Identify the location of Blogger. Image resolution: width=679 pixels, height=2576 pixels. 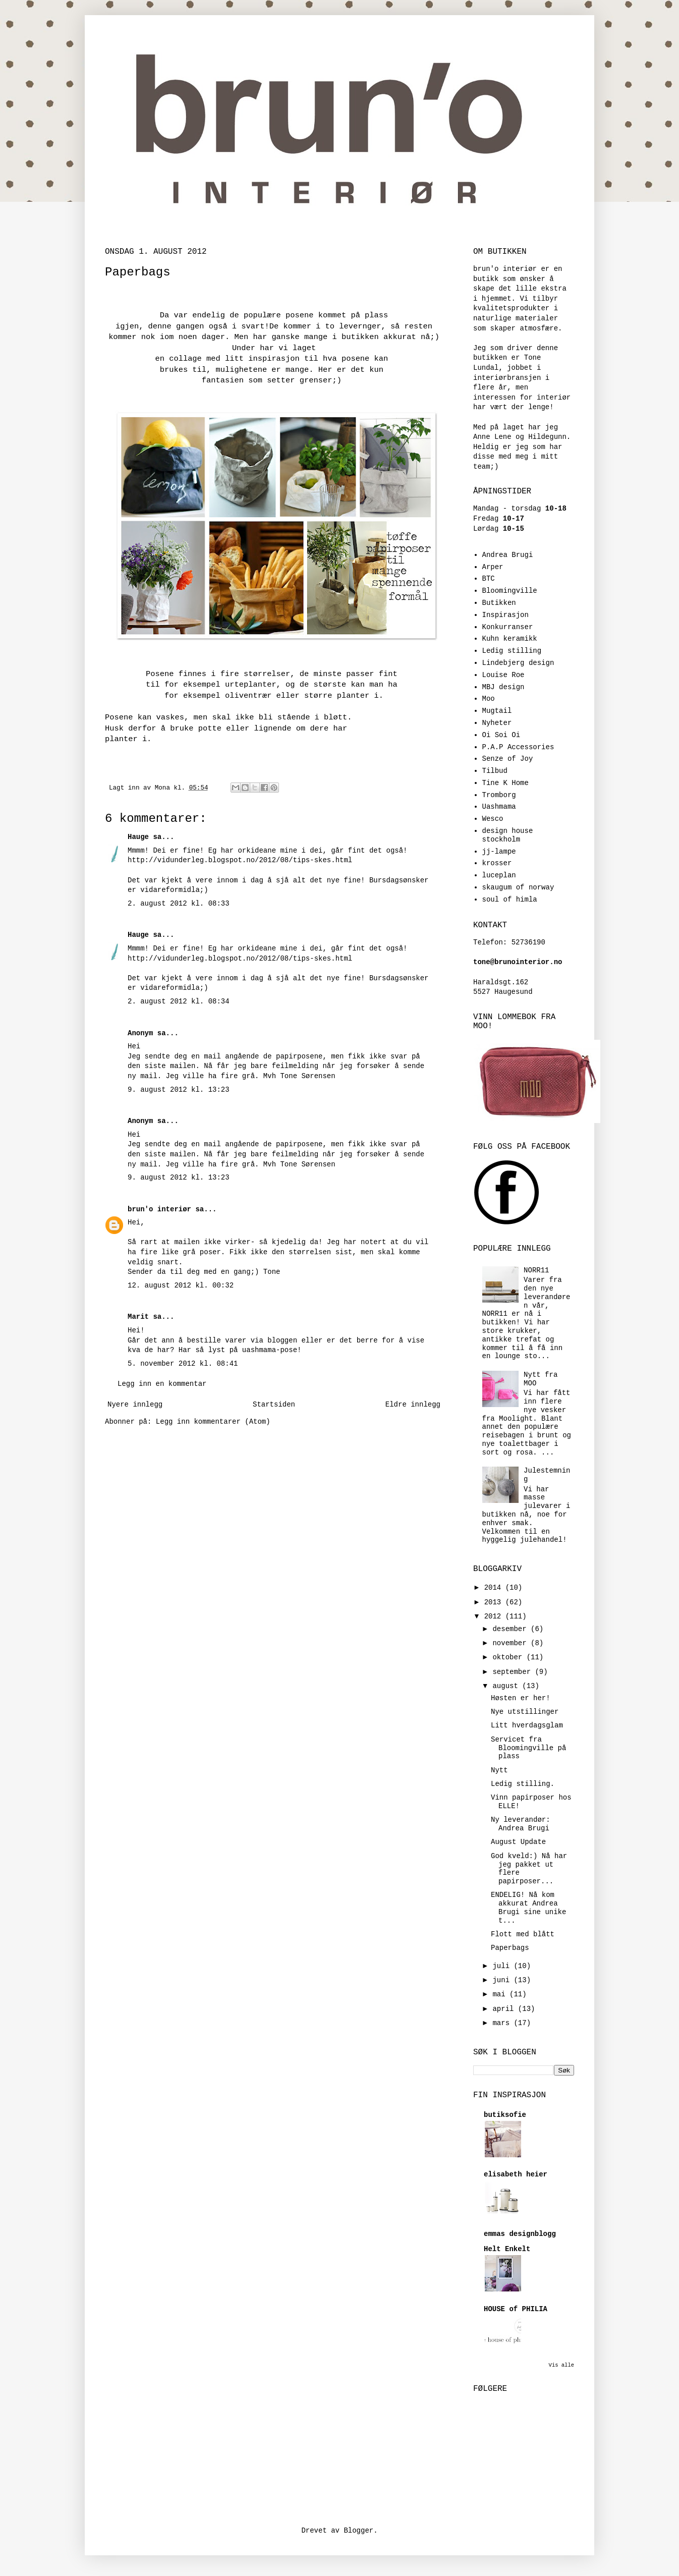
(358, 2531).